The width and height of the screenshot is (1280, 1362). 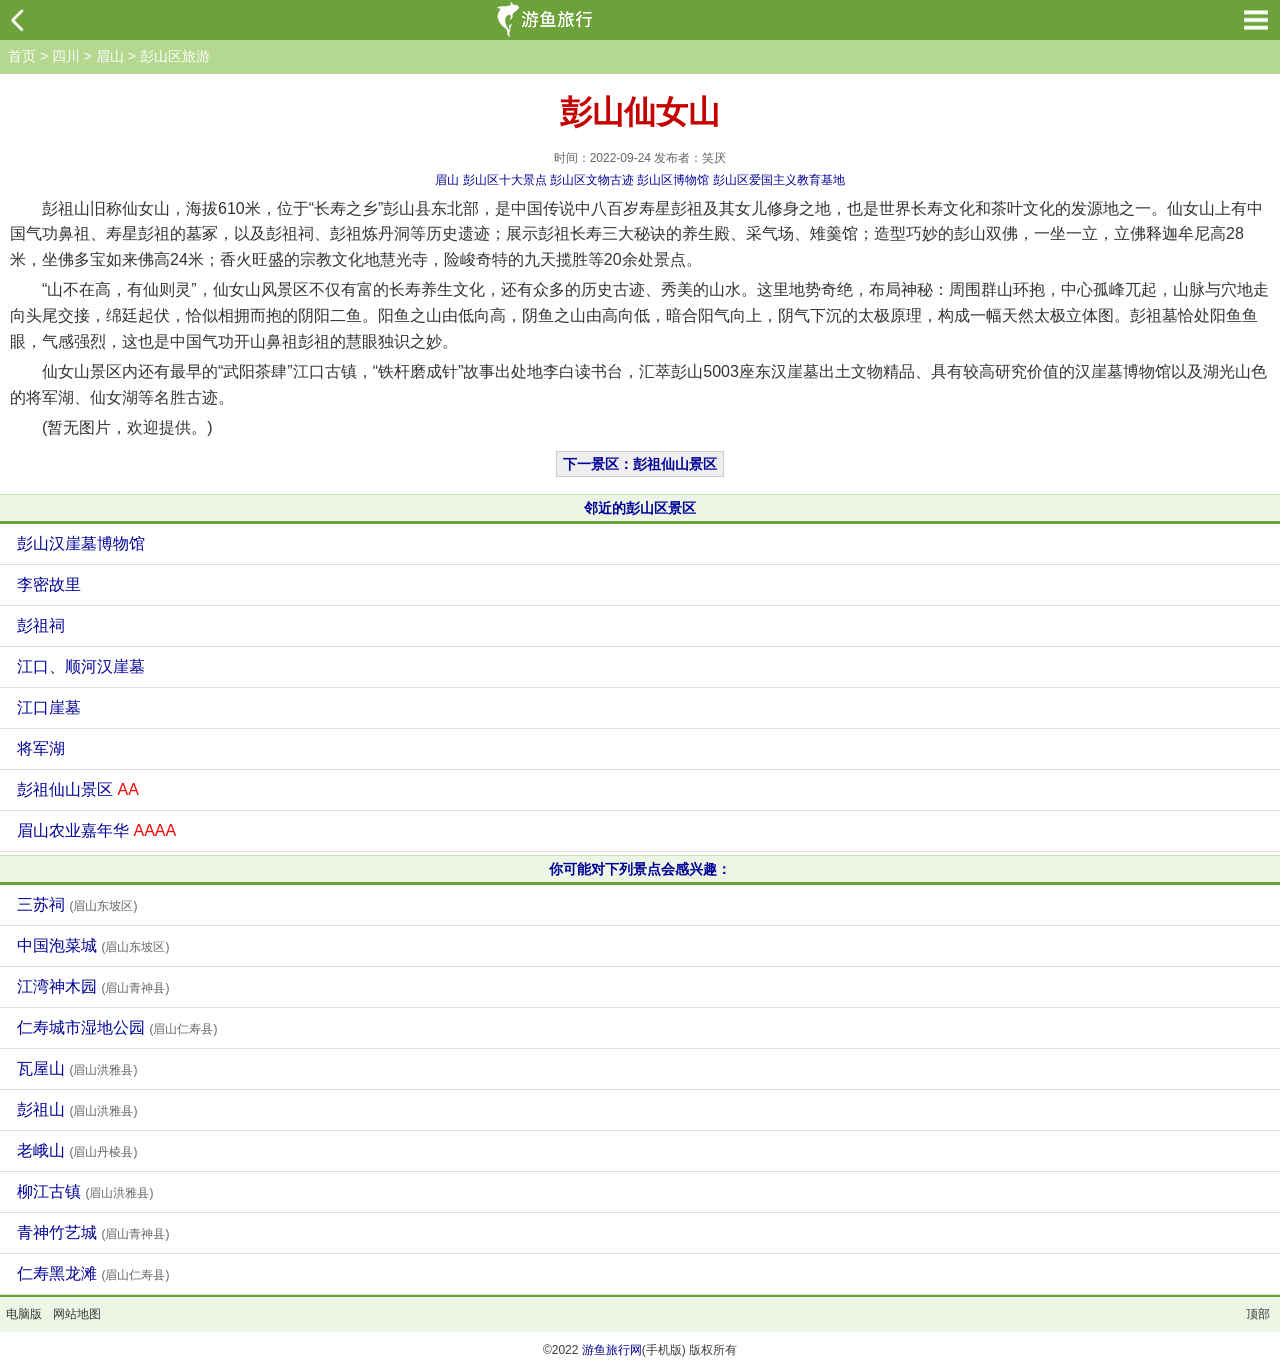 What do you see at coordinates (81, 666) in the screenshot?
I see `江口、顺河汉崖墓` at bounding box center [81, 666].